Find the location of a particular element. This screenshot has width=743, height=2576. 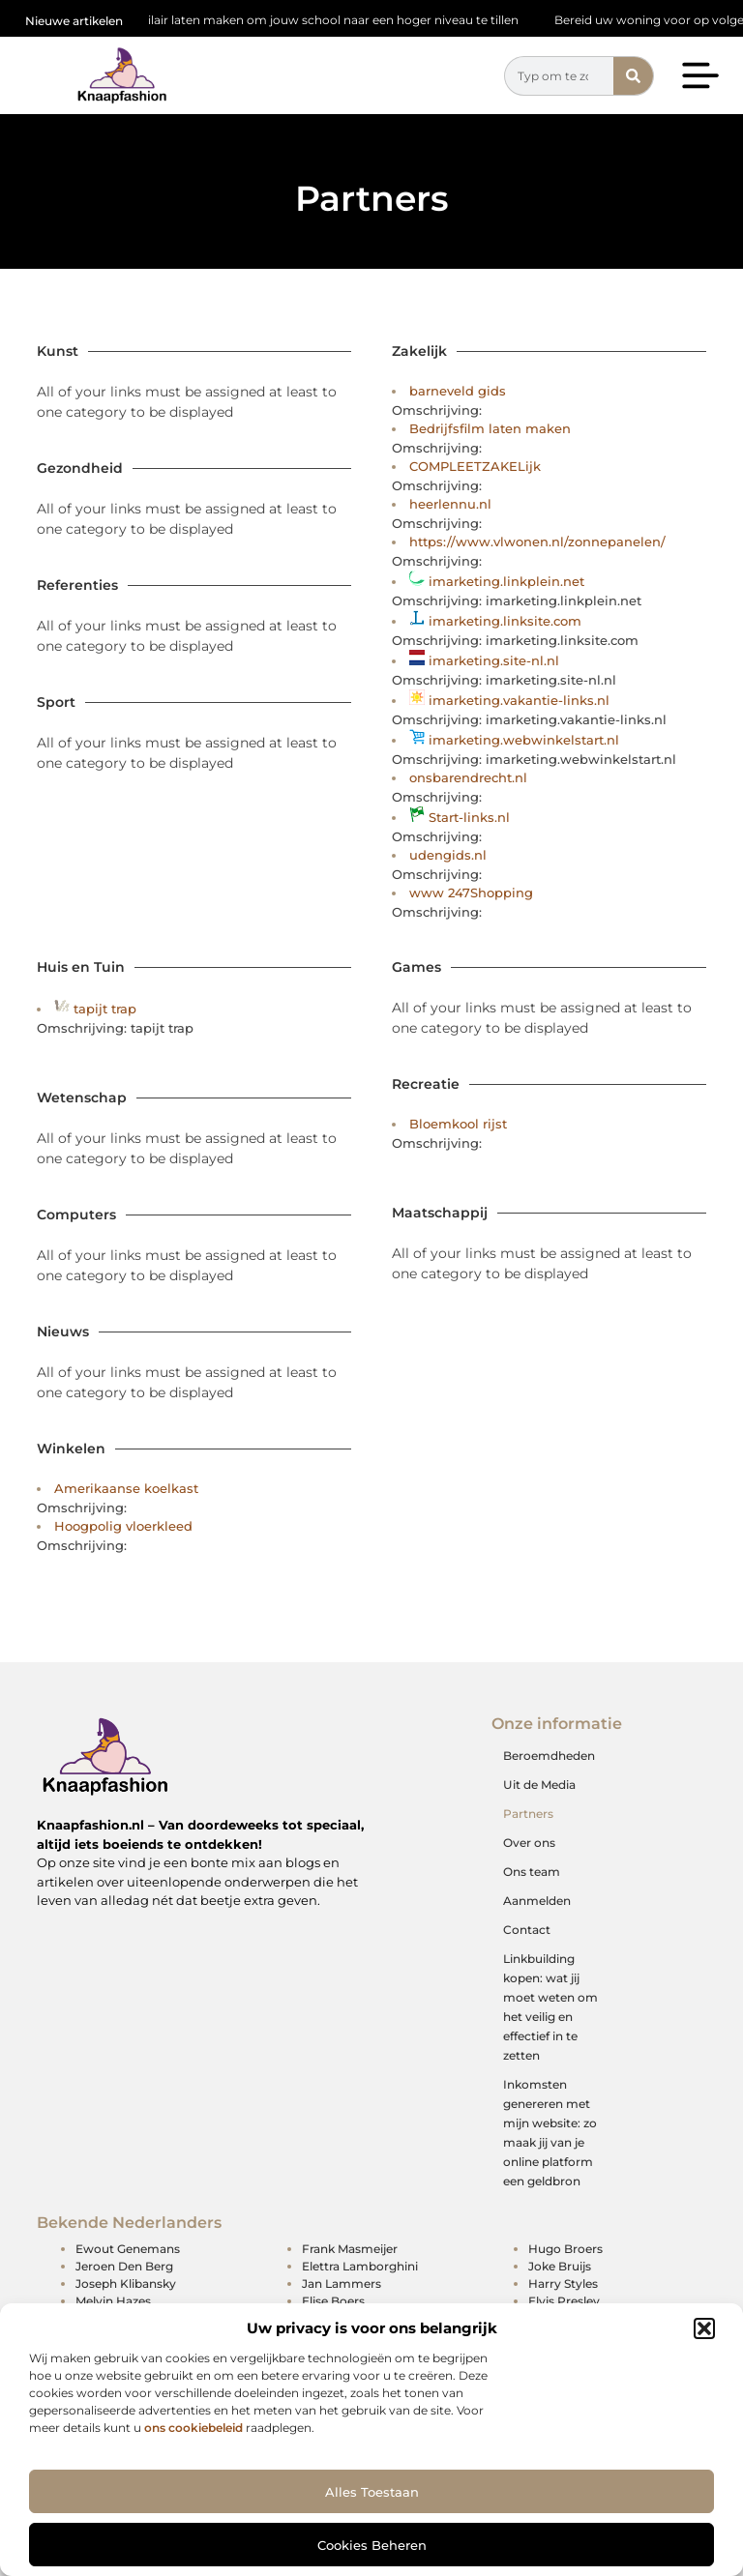

Alles toestaan is located at coordinates (372, 2492).